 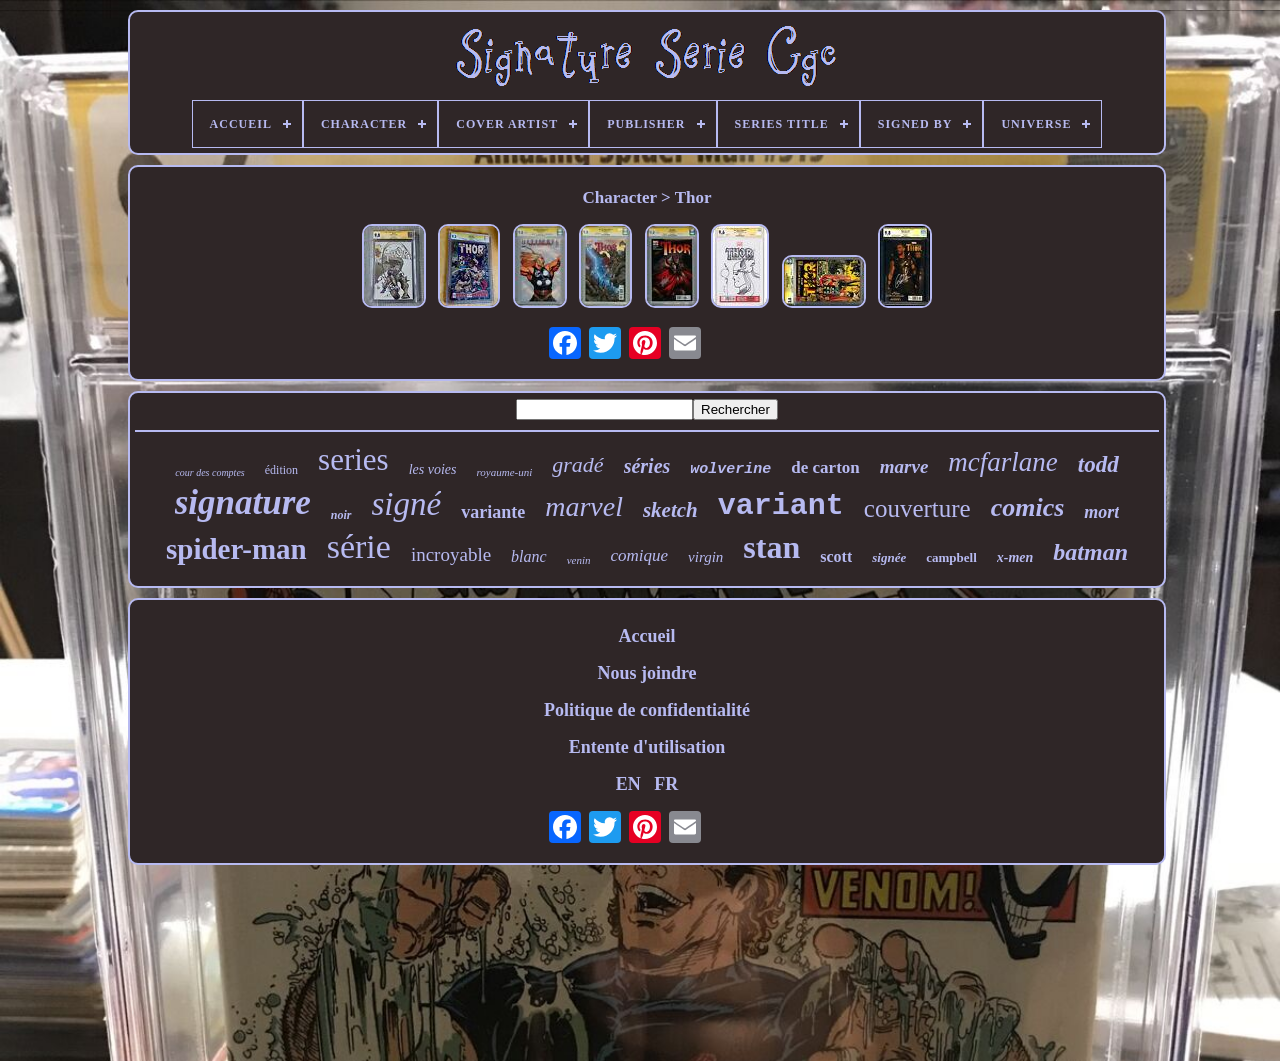 I want to click on série, so click(x=359, y=546).